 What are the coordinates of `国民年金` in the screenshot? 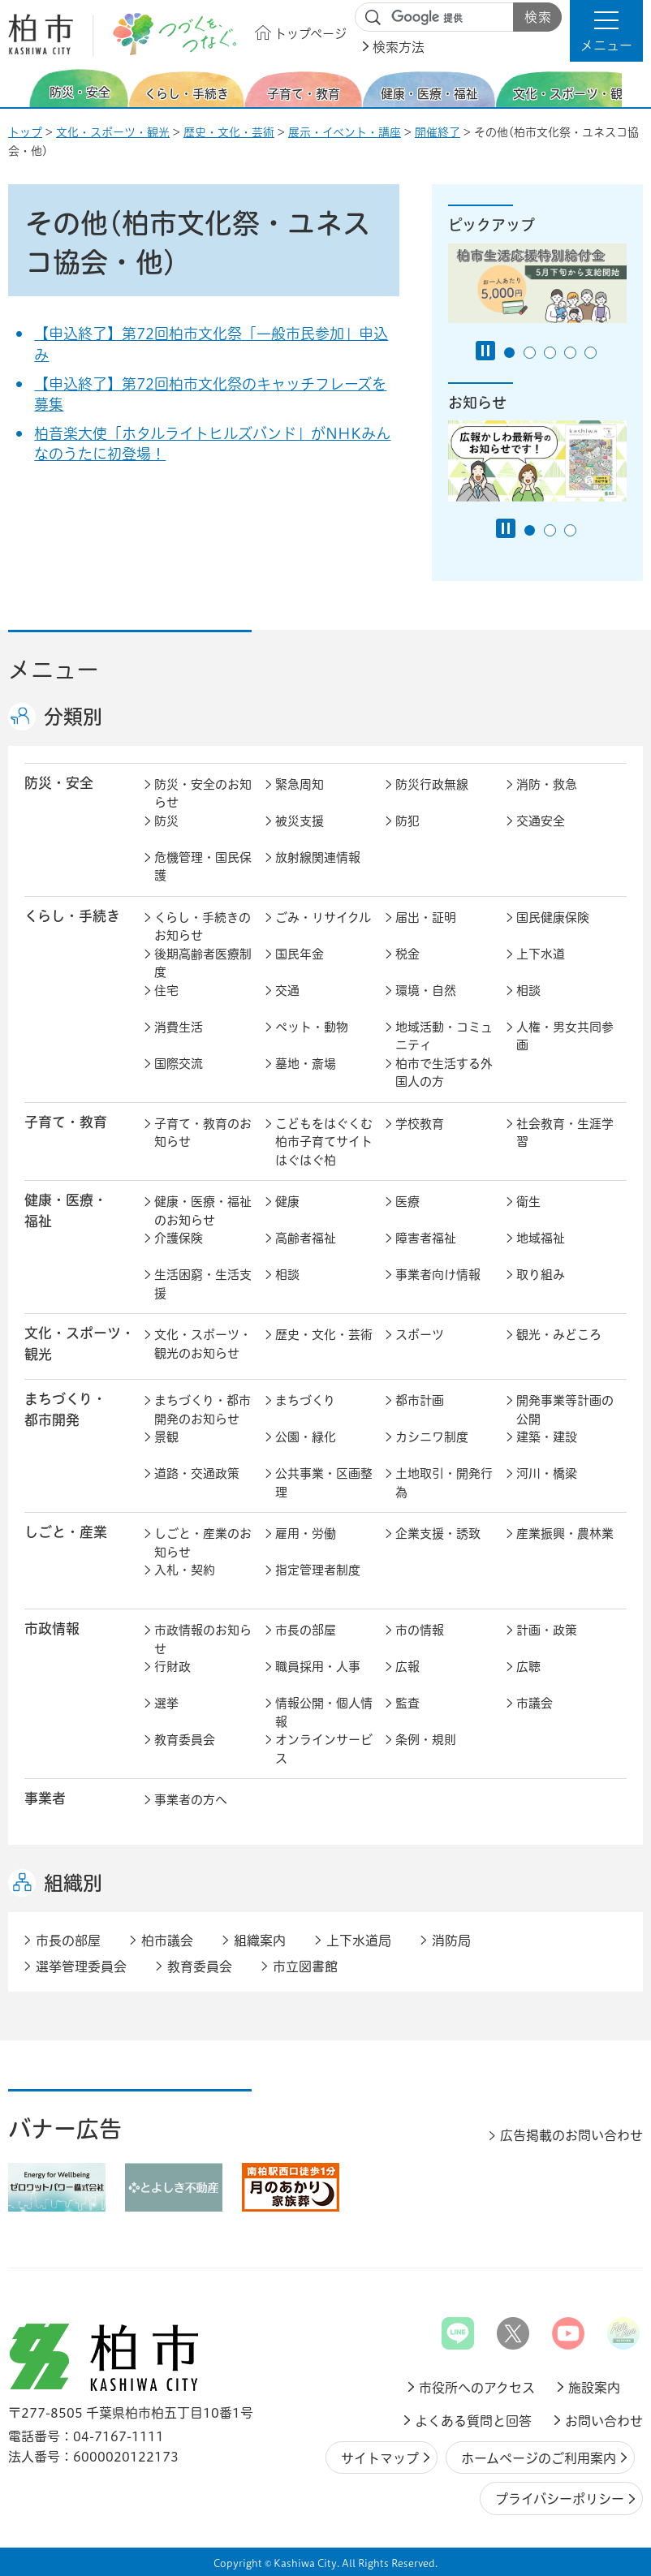 It's located at (299, 954).